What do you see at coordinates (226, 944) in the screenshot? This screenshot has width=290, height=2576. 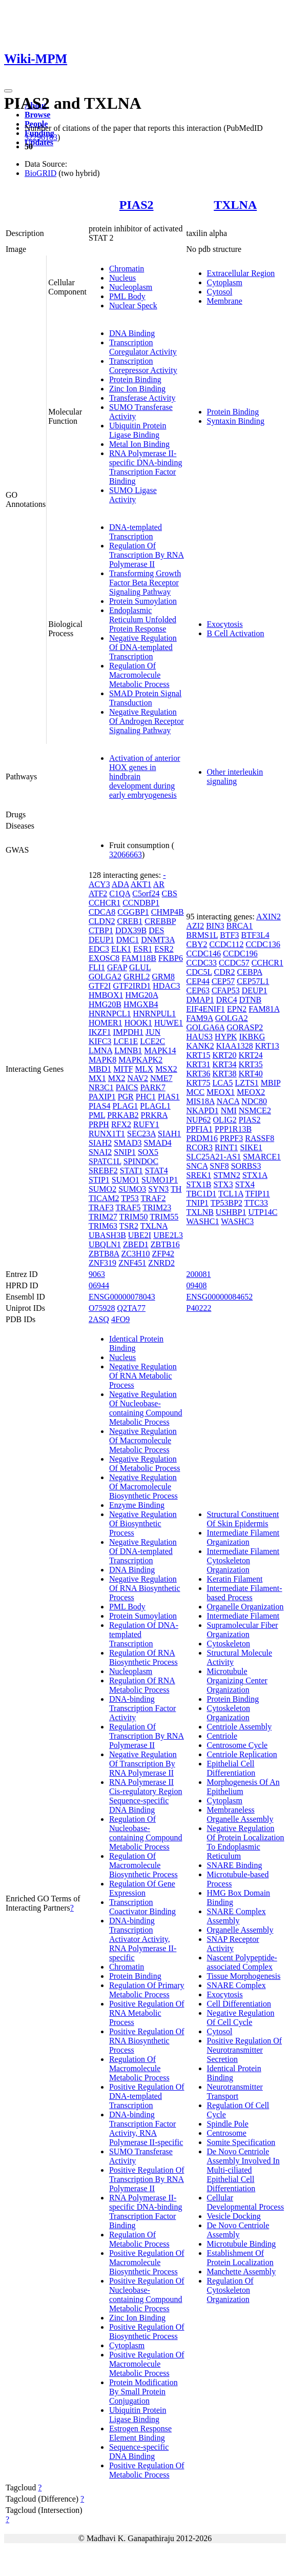 I see `CCDC112` at bounding box center [226, 944].